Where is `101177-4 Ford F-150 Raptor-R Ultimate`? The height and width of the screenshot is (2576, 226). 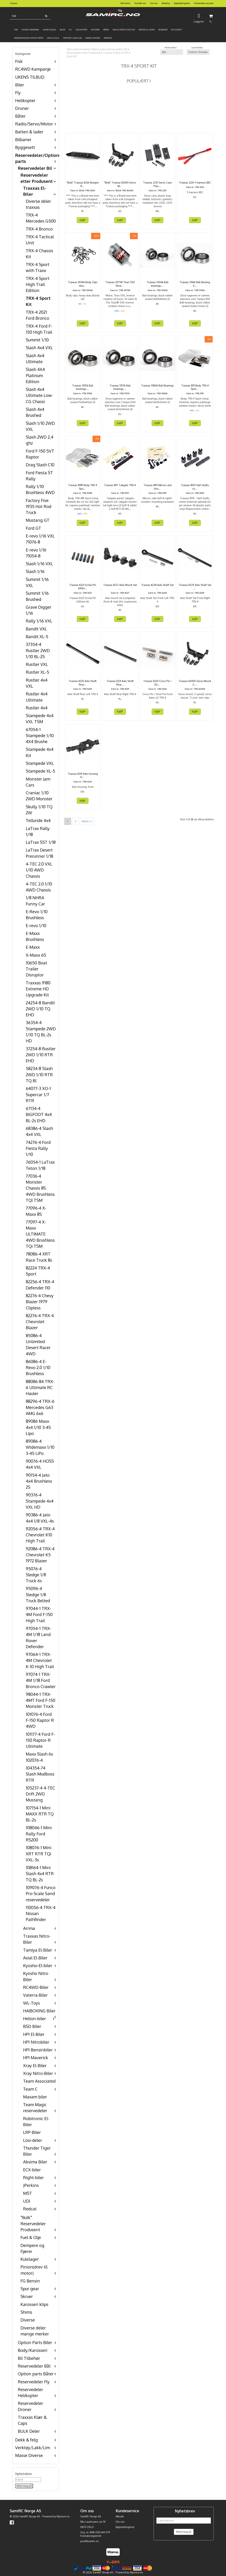
101177-4 Ford F-150 Raptor-R Ultimate is located at coordinates (40, 1740).